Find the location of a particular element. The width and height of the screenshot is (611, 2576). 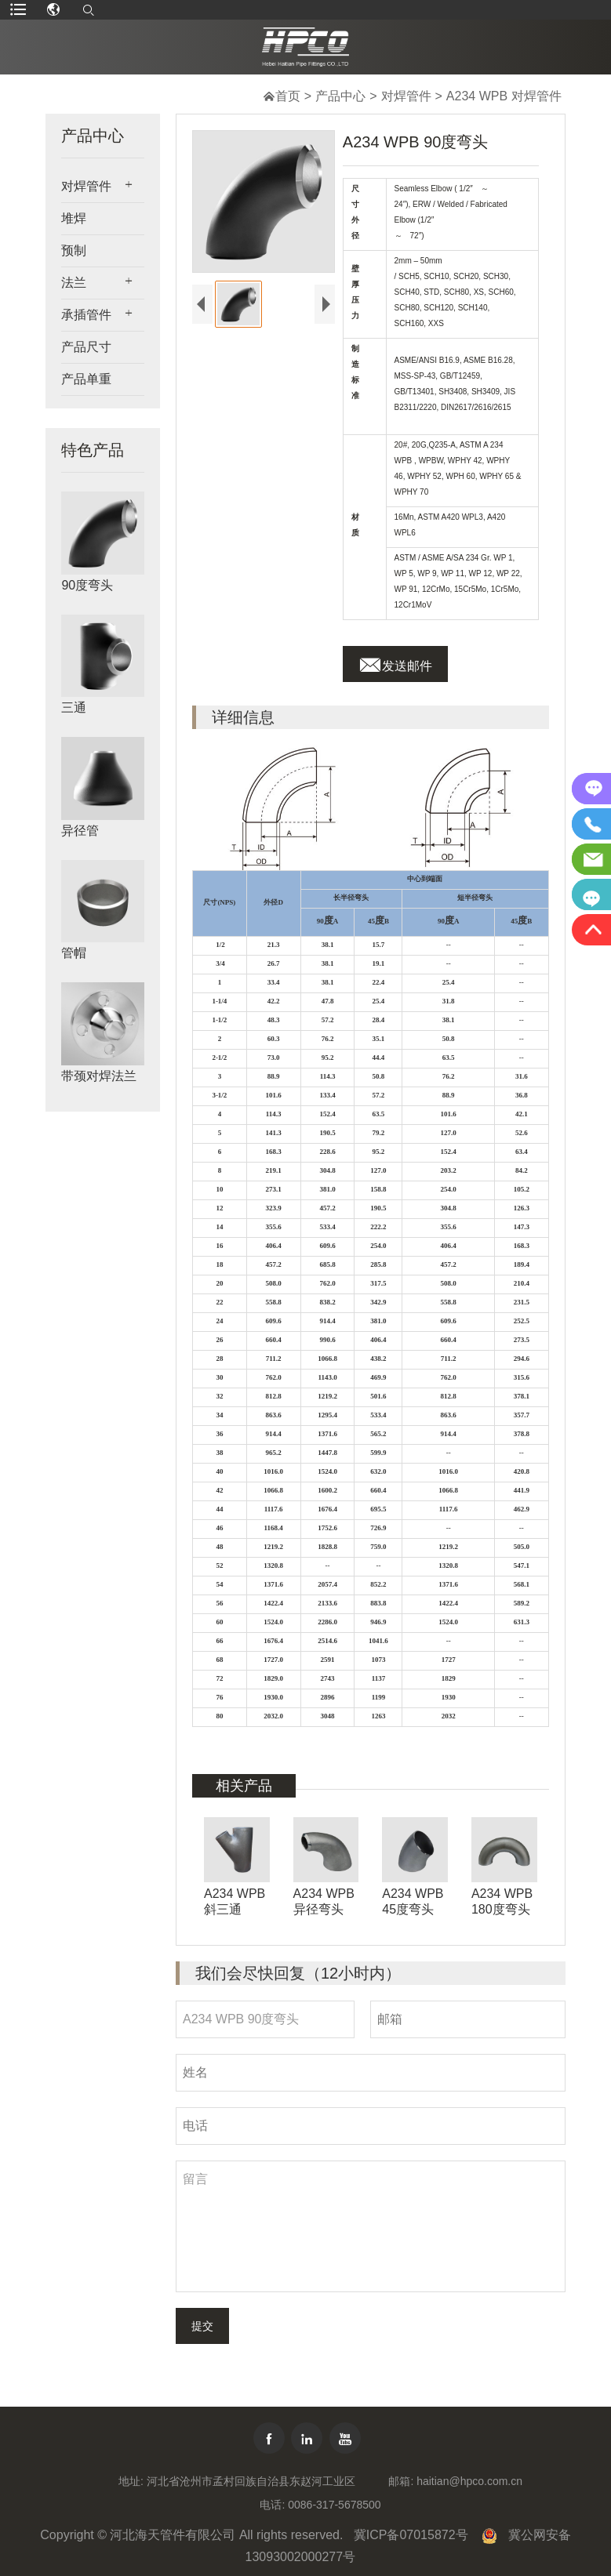

产品单重 is located at coordinates (86, 379).